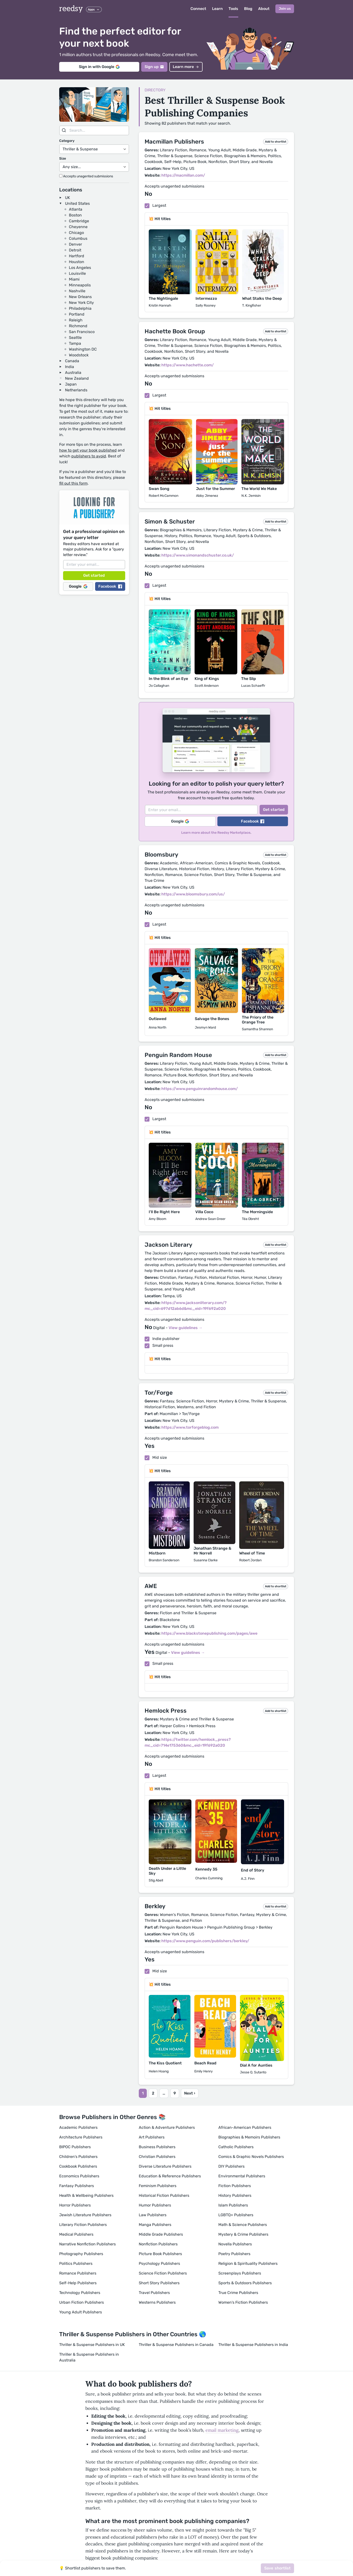 This screenshot has height=2576, width=353. I want to click on Houston, so click(76, 261).